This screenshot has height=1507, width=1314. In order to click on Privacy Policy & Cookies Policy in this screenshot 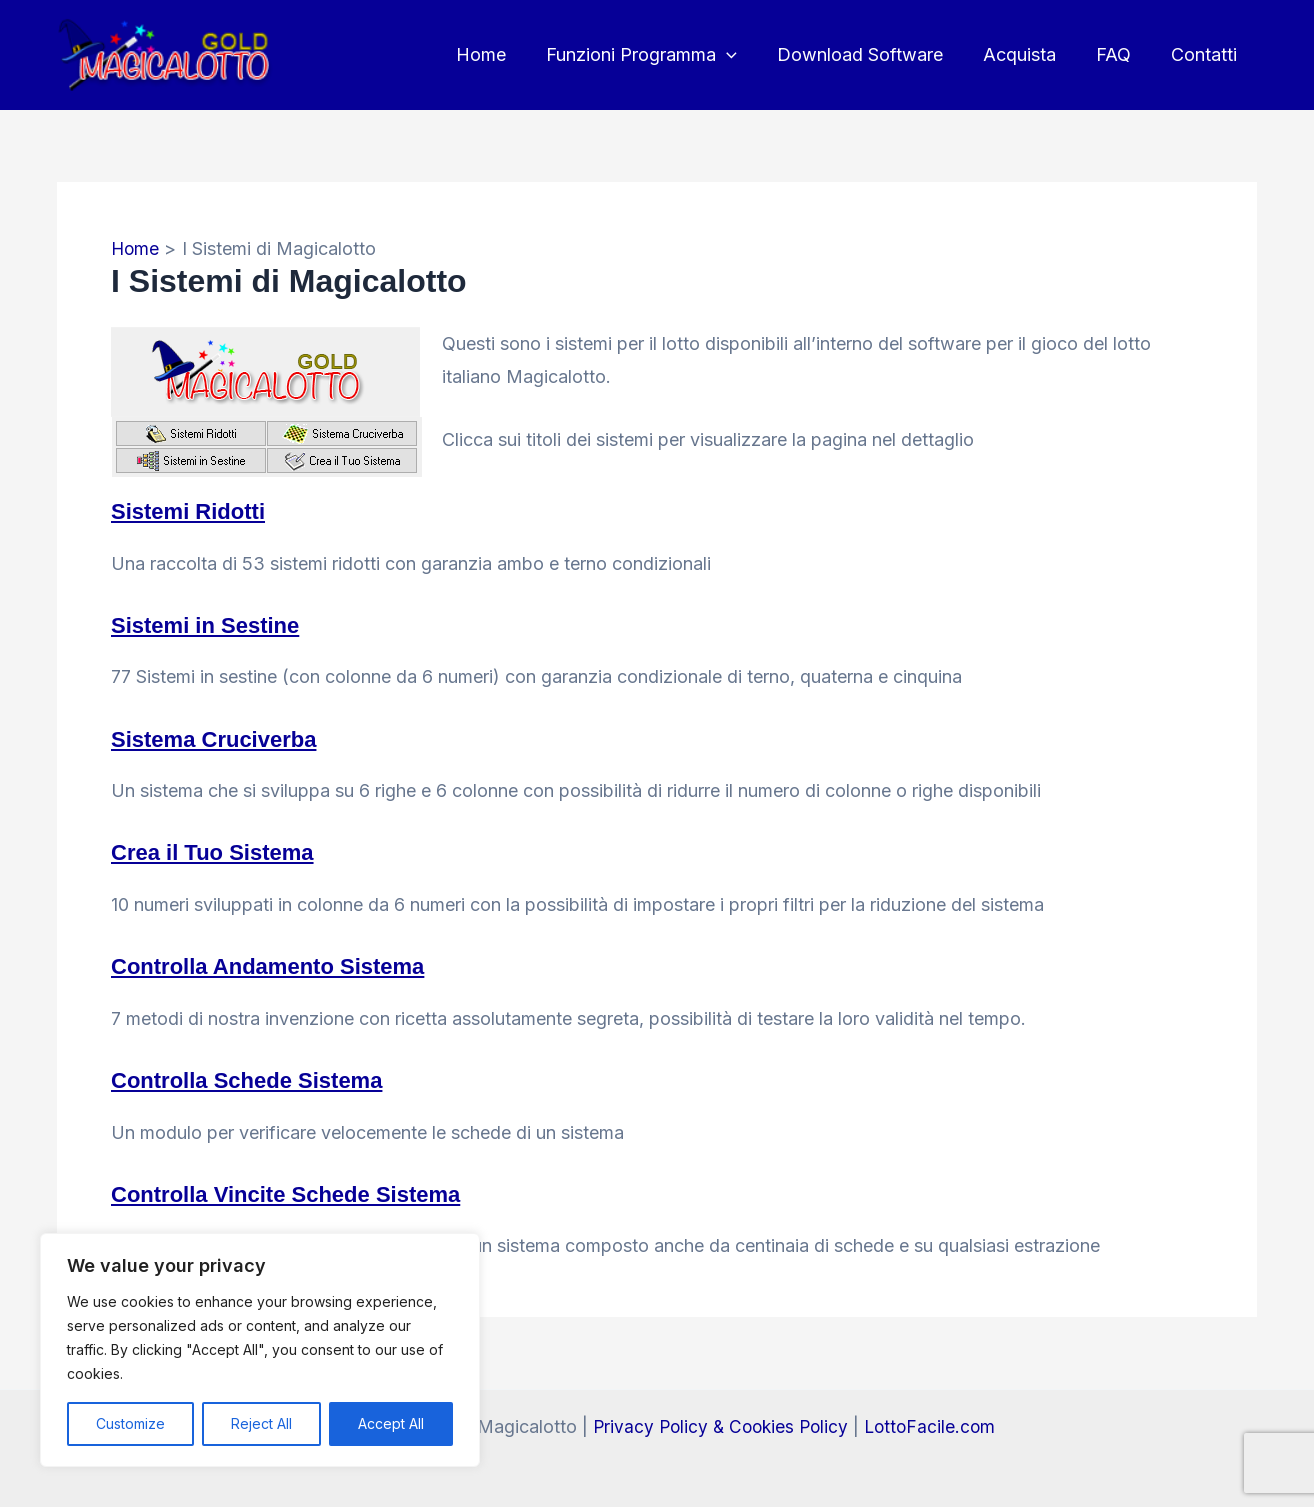, I will do `click(718, 1423)`.